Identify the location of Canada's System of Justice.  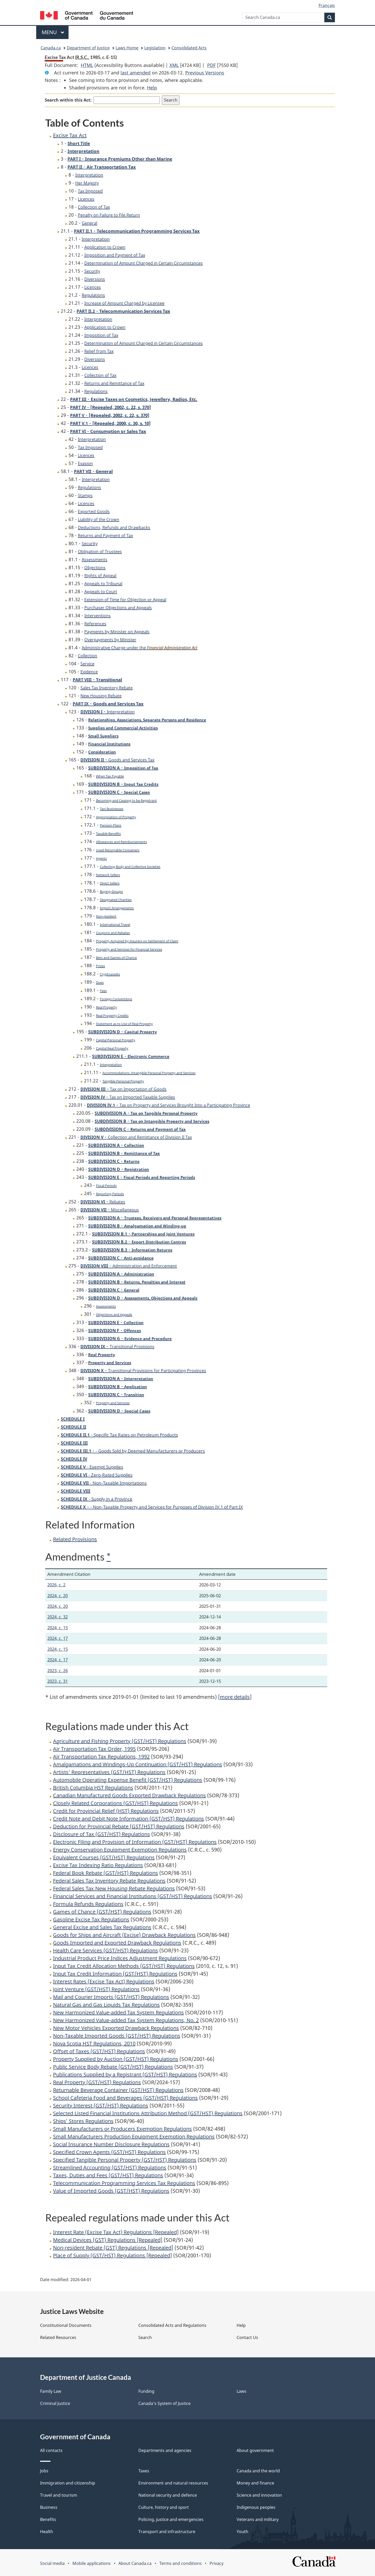
(164, 2403).